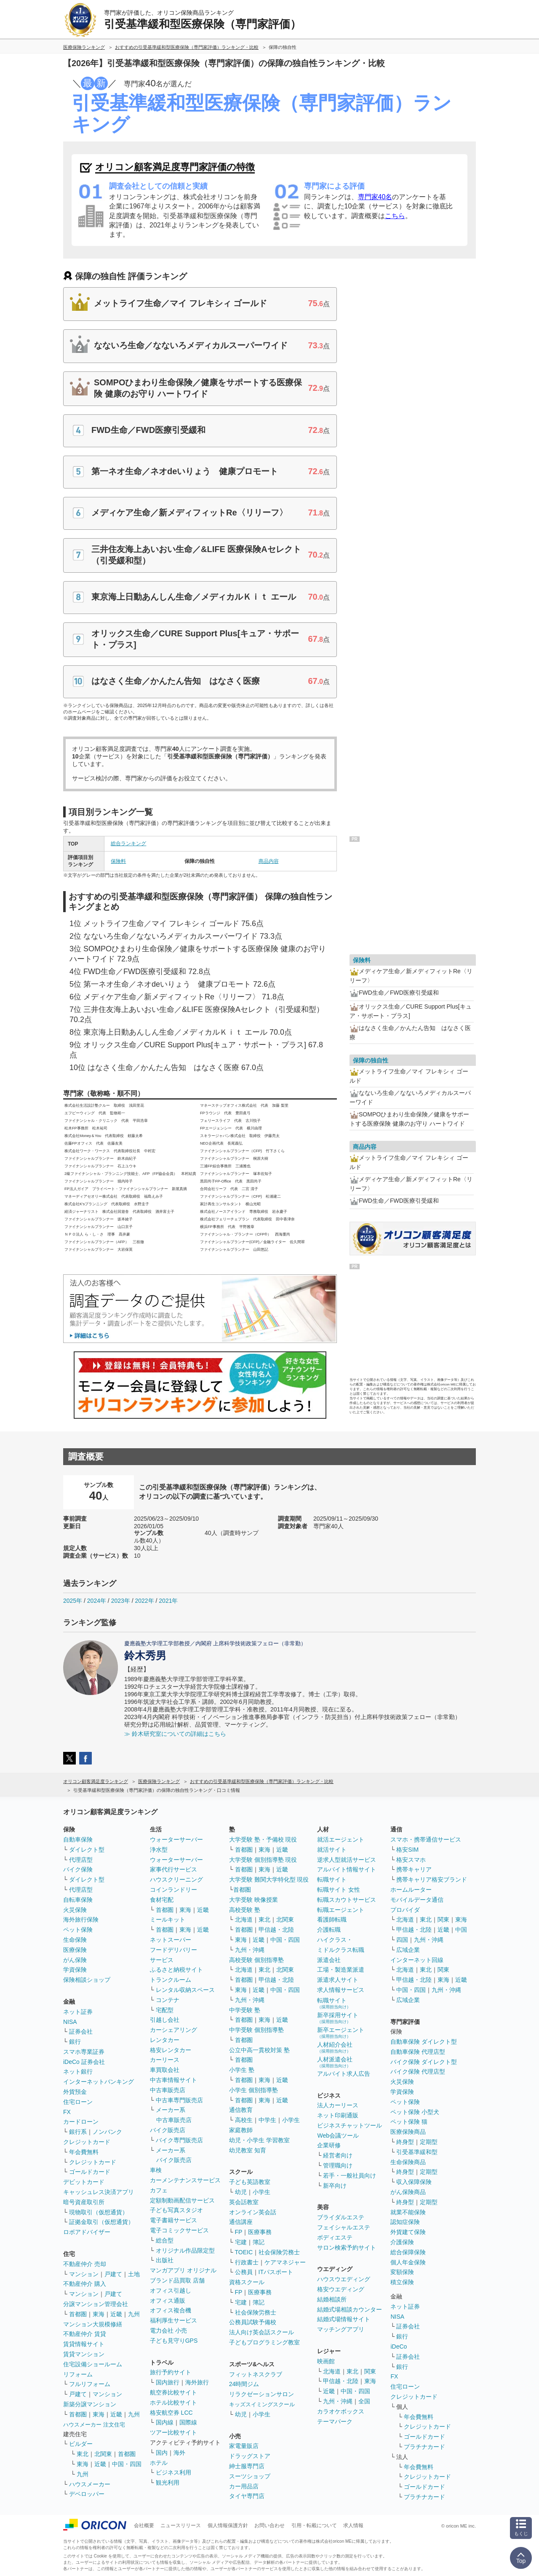 The width and height of the screenshot is (539, 2576). I want to click on 現物取引（仮想通貨）, so click(98, 2212).